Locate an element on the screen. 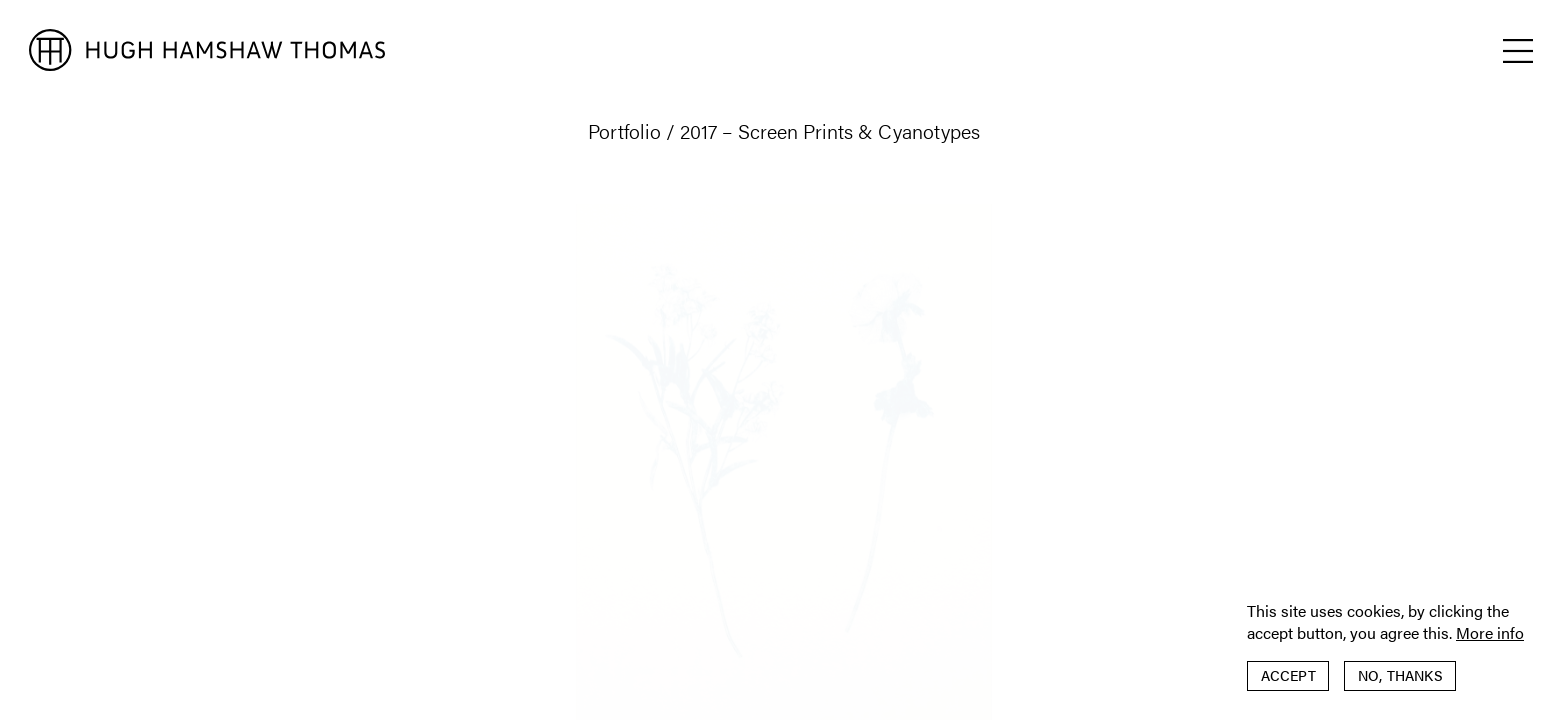 The width and height of the screenshot is (1568, 720). No, thanks is located at coordinates (1400, 675).